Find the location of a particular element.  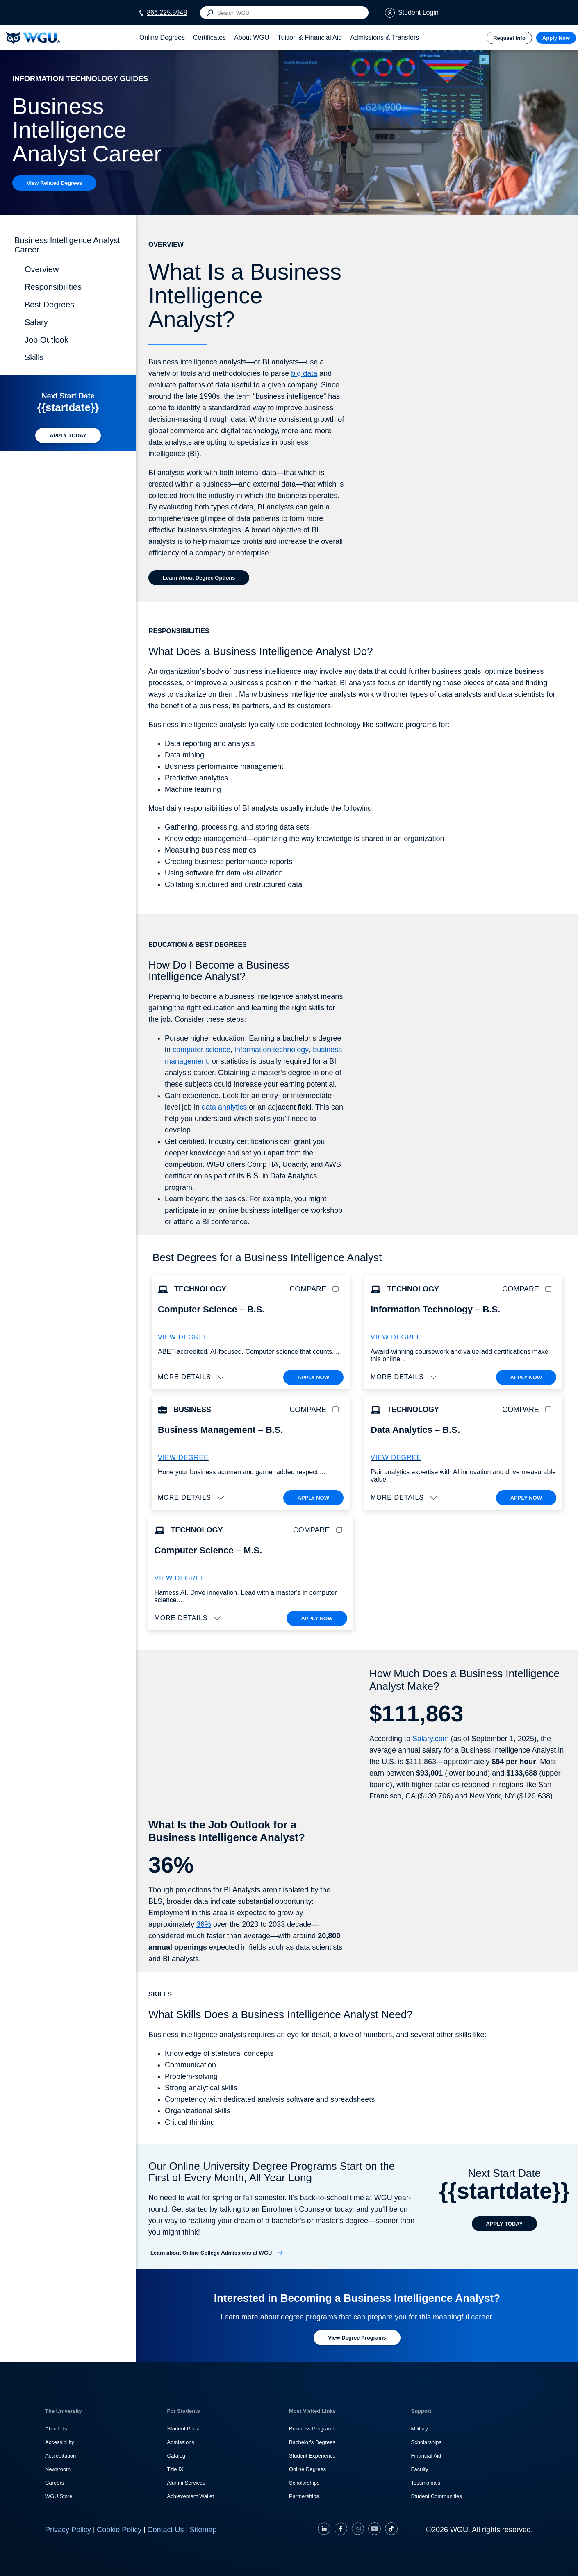

Title IX is located at coordinates (175, 2469).